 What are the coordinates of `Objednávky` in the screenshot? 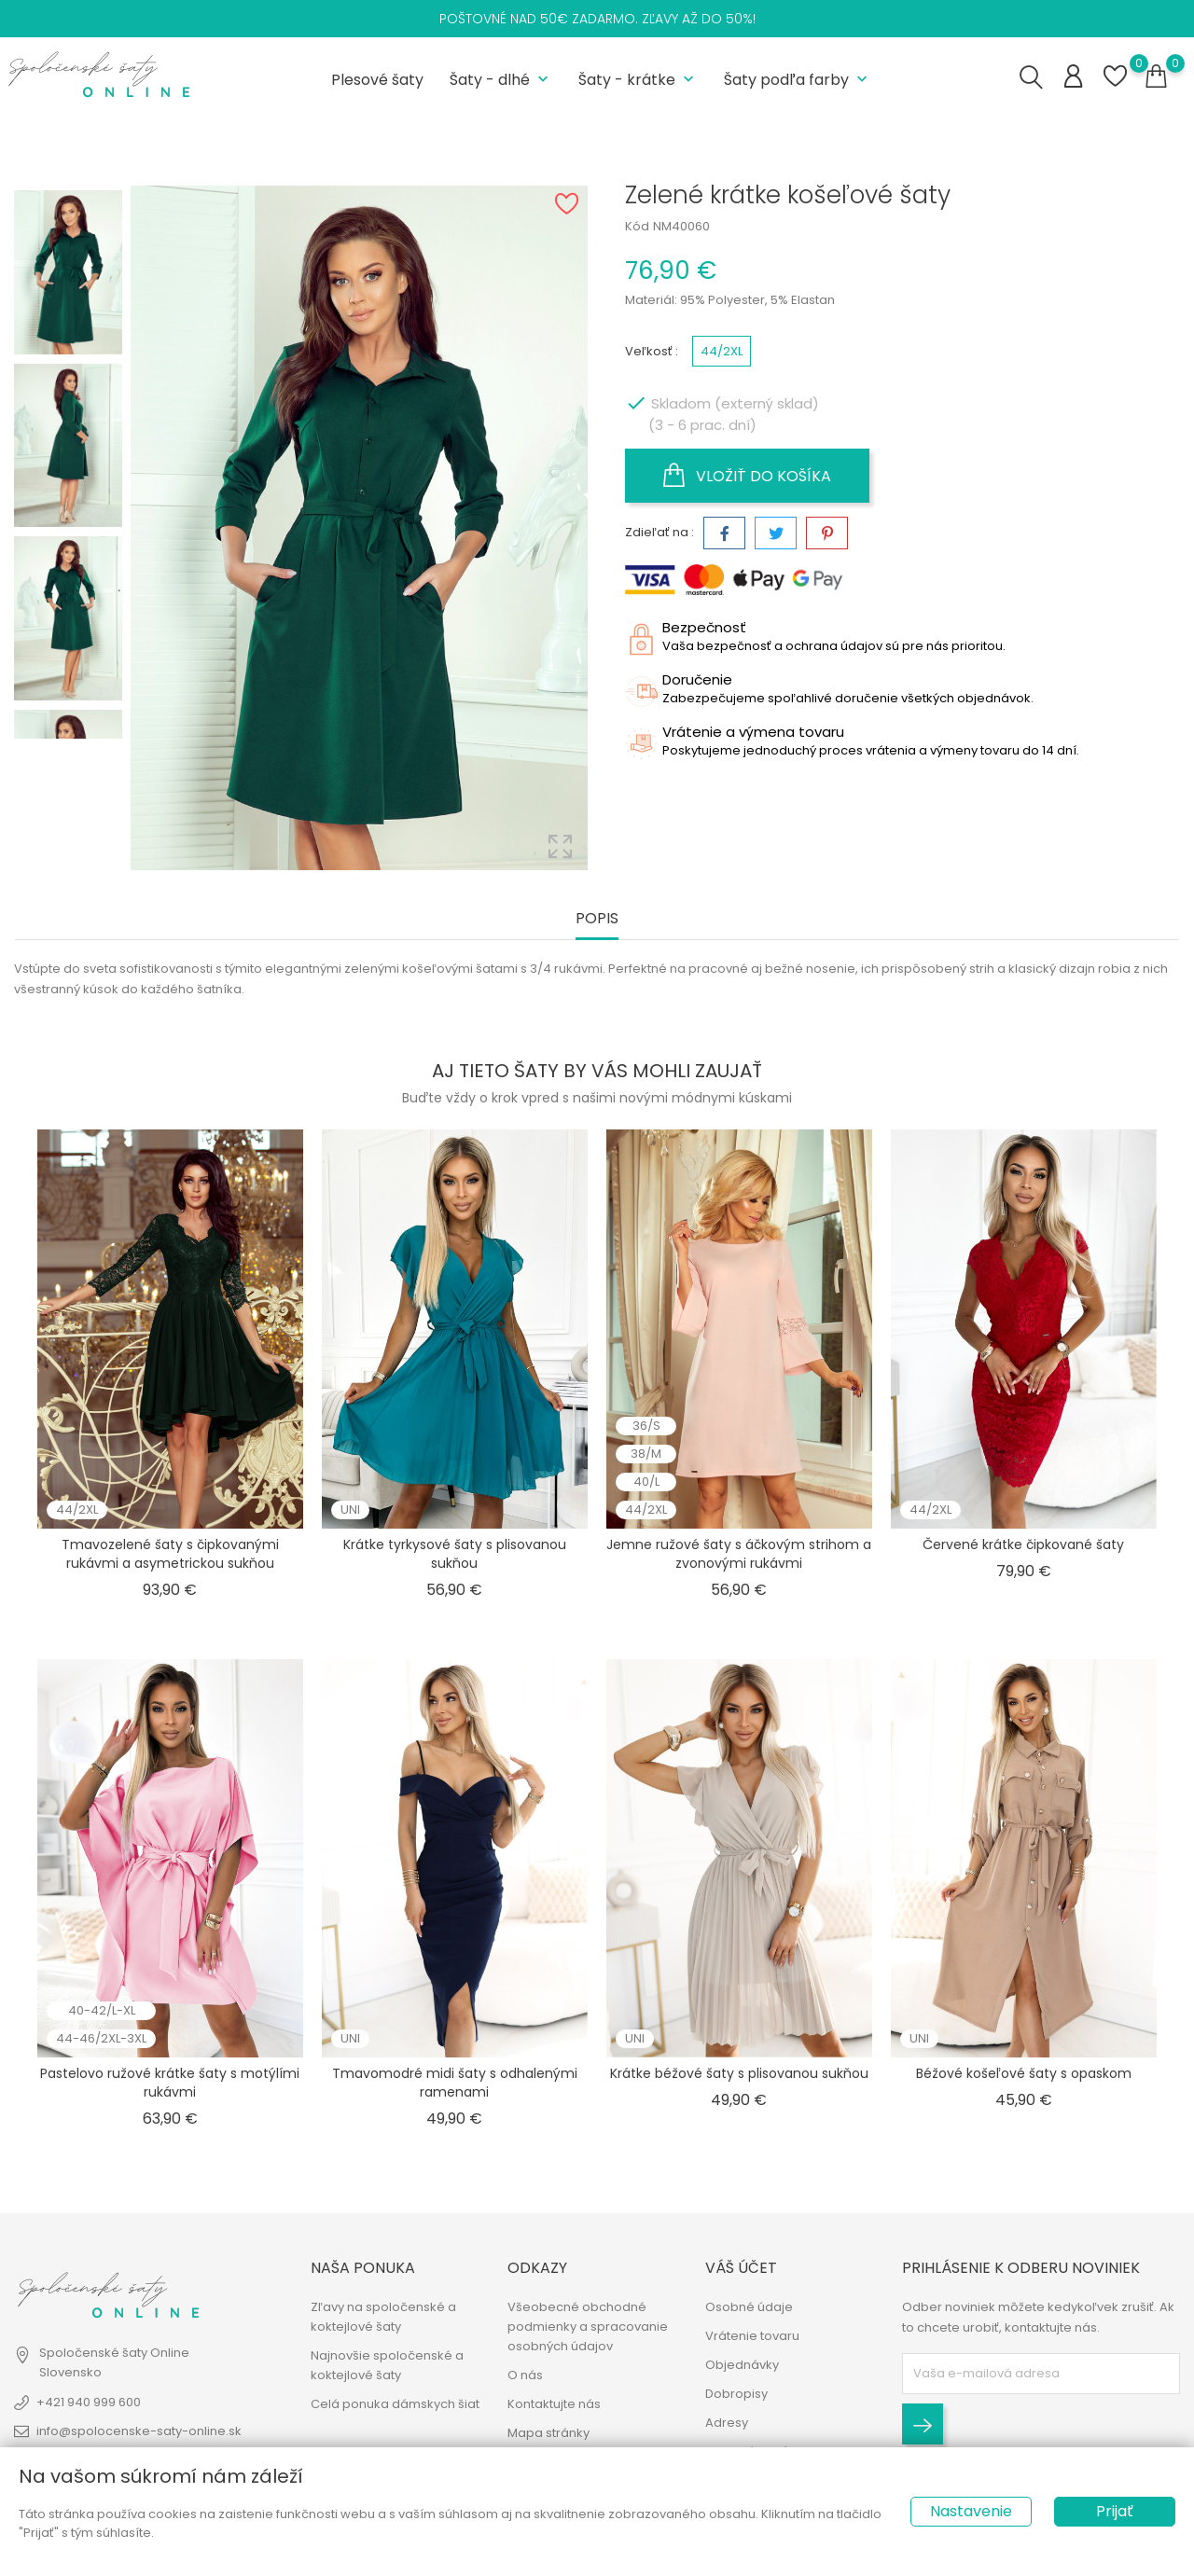 It's located at (742, 2365).